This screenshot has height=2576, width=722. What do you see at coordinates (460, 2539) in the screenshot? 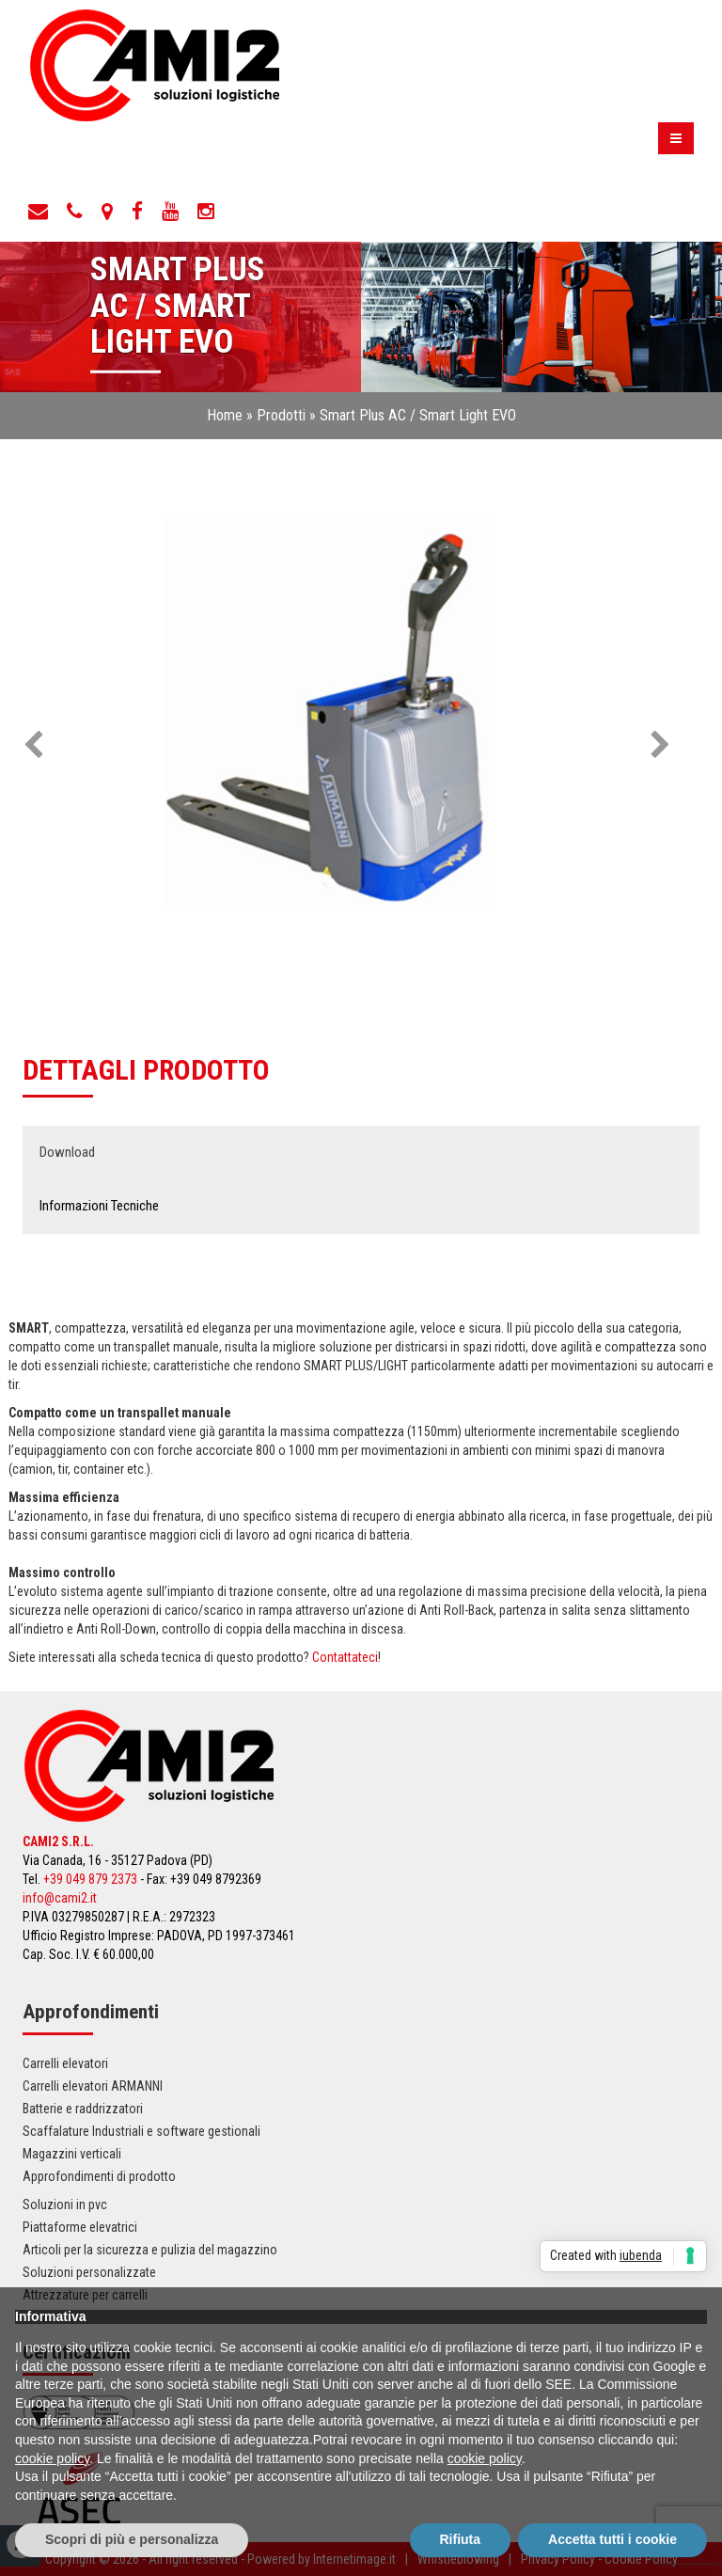
I see `Rifiuta [button]` at bounding box center [460, 2539].